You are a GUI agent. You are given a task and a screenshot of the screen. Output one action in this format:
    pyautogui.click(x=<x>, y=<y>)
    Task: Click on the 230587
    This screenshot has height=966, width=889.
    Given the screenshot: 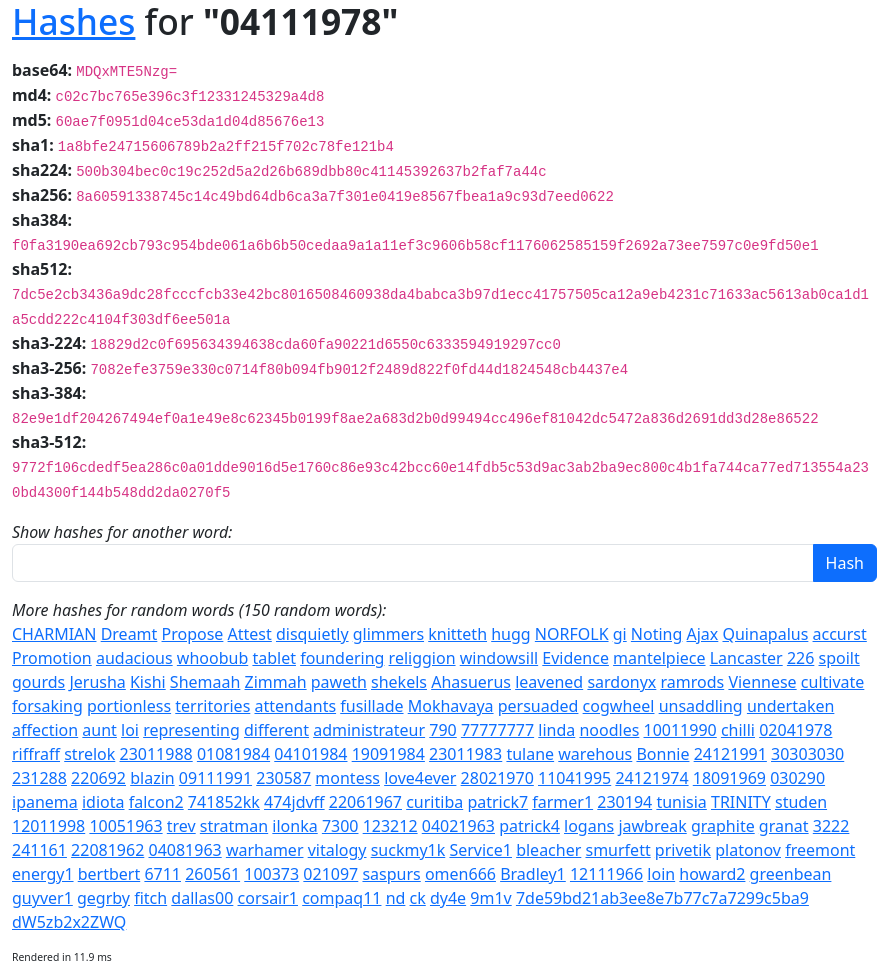 What is the action you would take?
    pyautogui.click(x=283, y=778)
    